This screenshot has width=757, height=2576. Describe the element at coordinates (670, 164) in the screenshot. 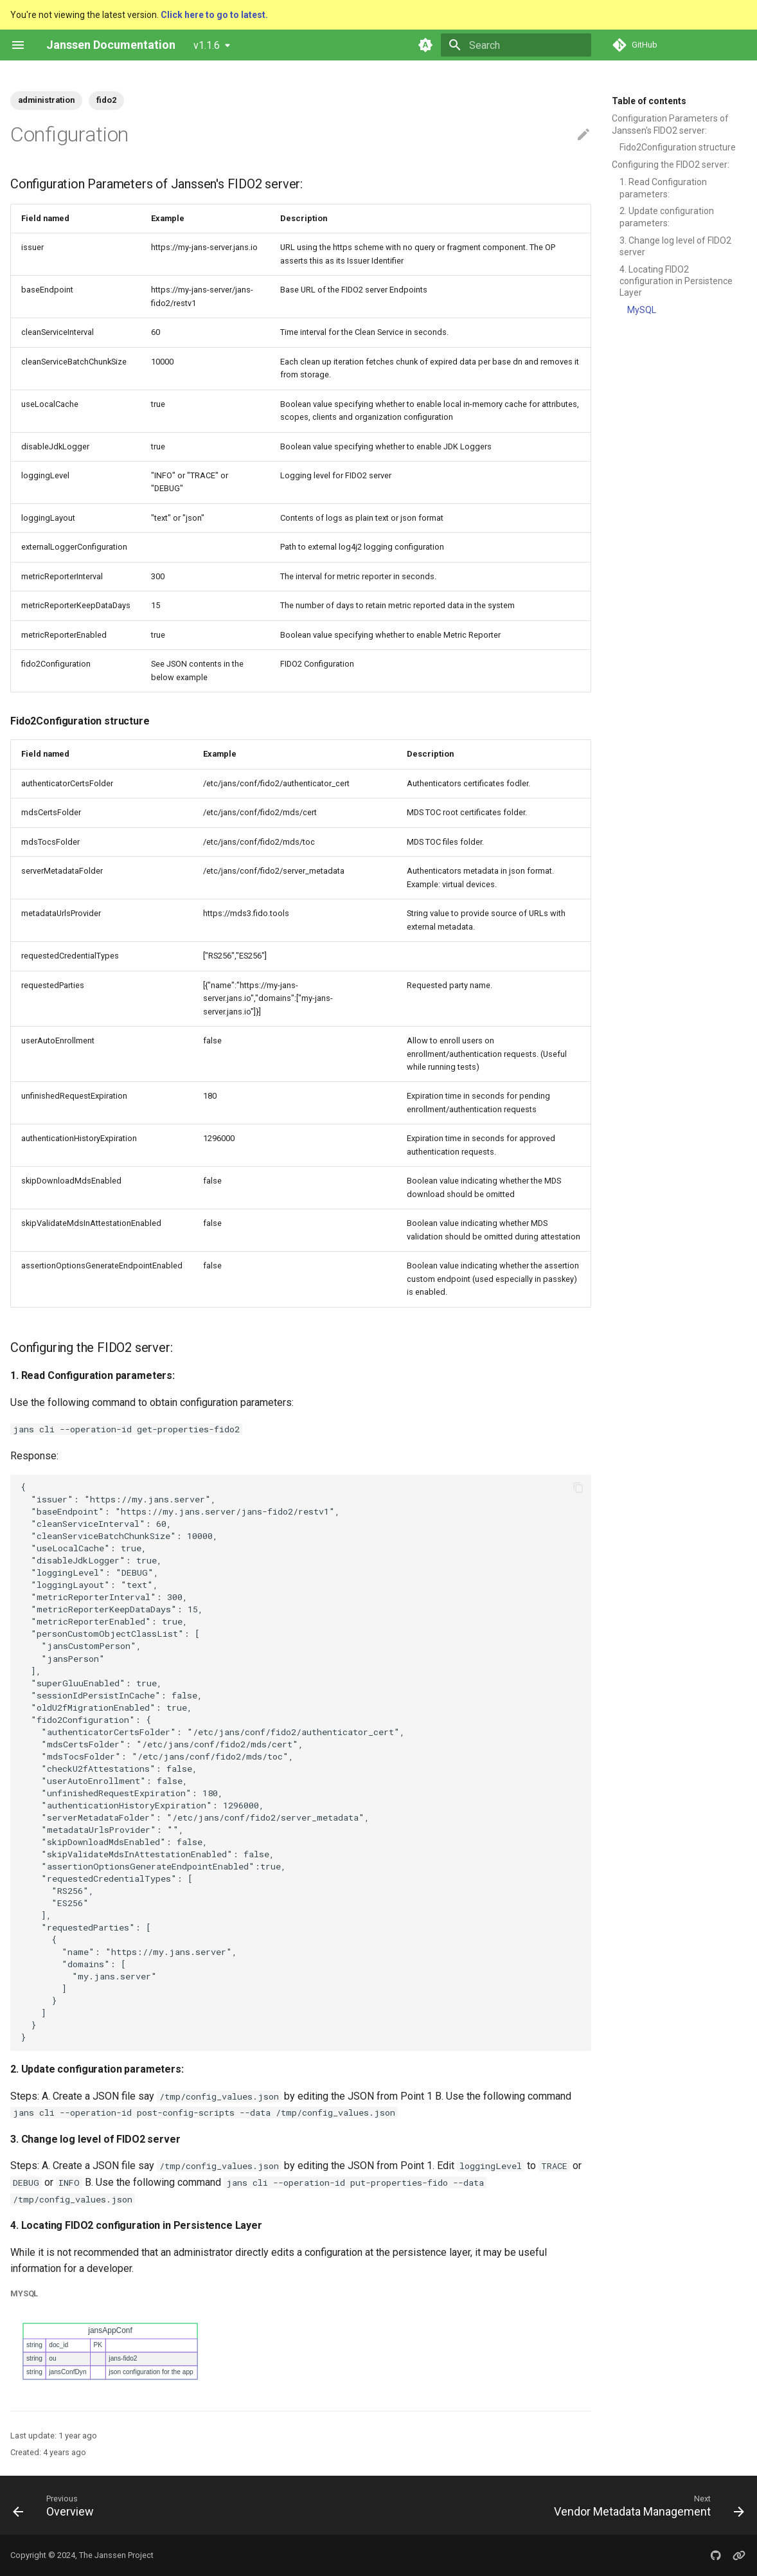

I see `Configuring the FIDO2 server:` at that location.